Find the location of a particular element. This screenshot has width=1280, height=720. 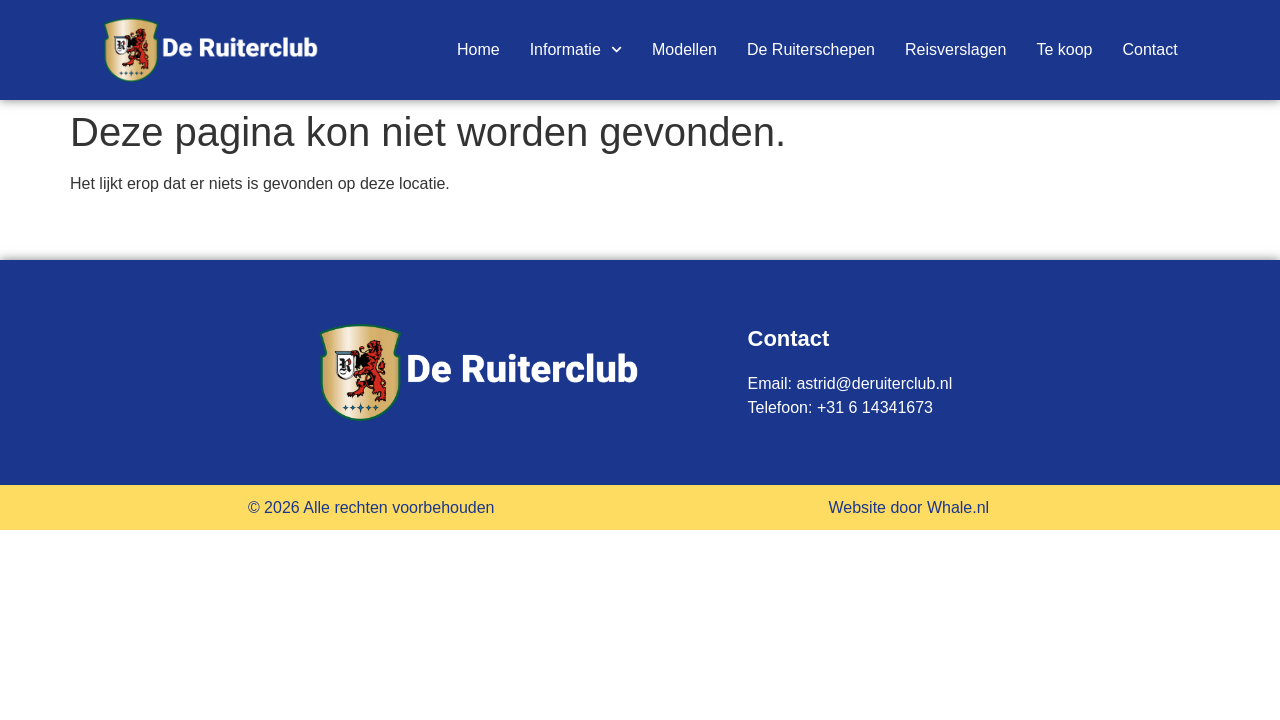

De Ruiterschepen is located at coordinates (811, 49).